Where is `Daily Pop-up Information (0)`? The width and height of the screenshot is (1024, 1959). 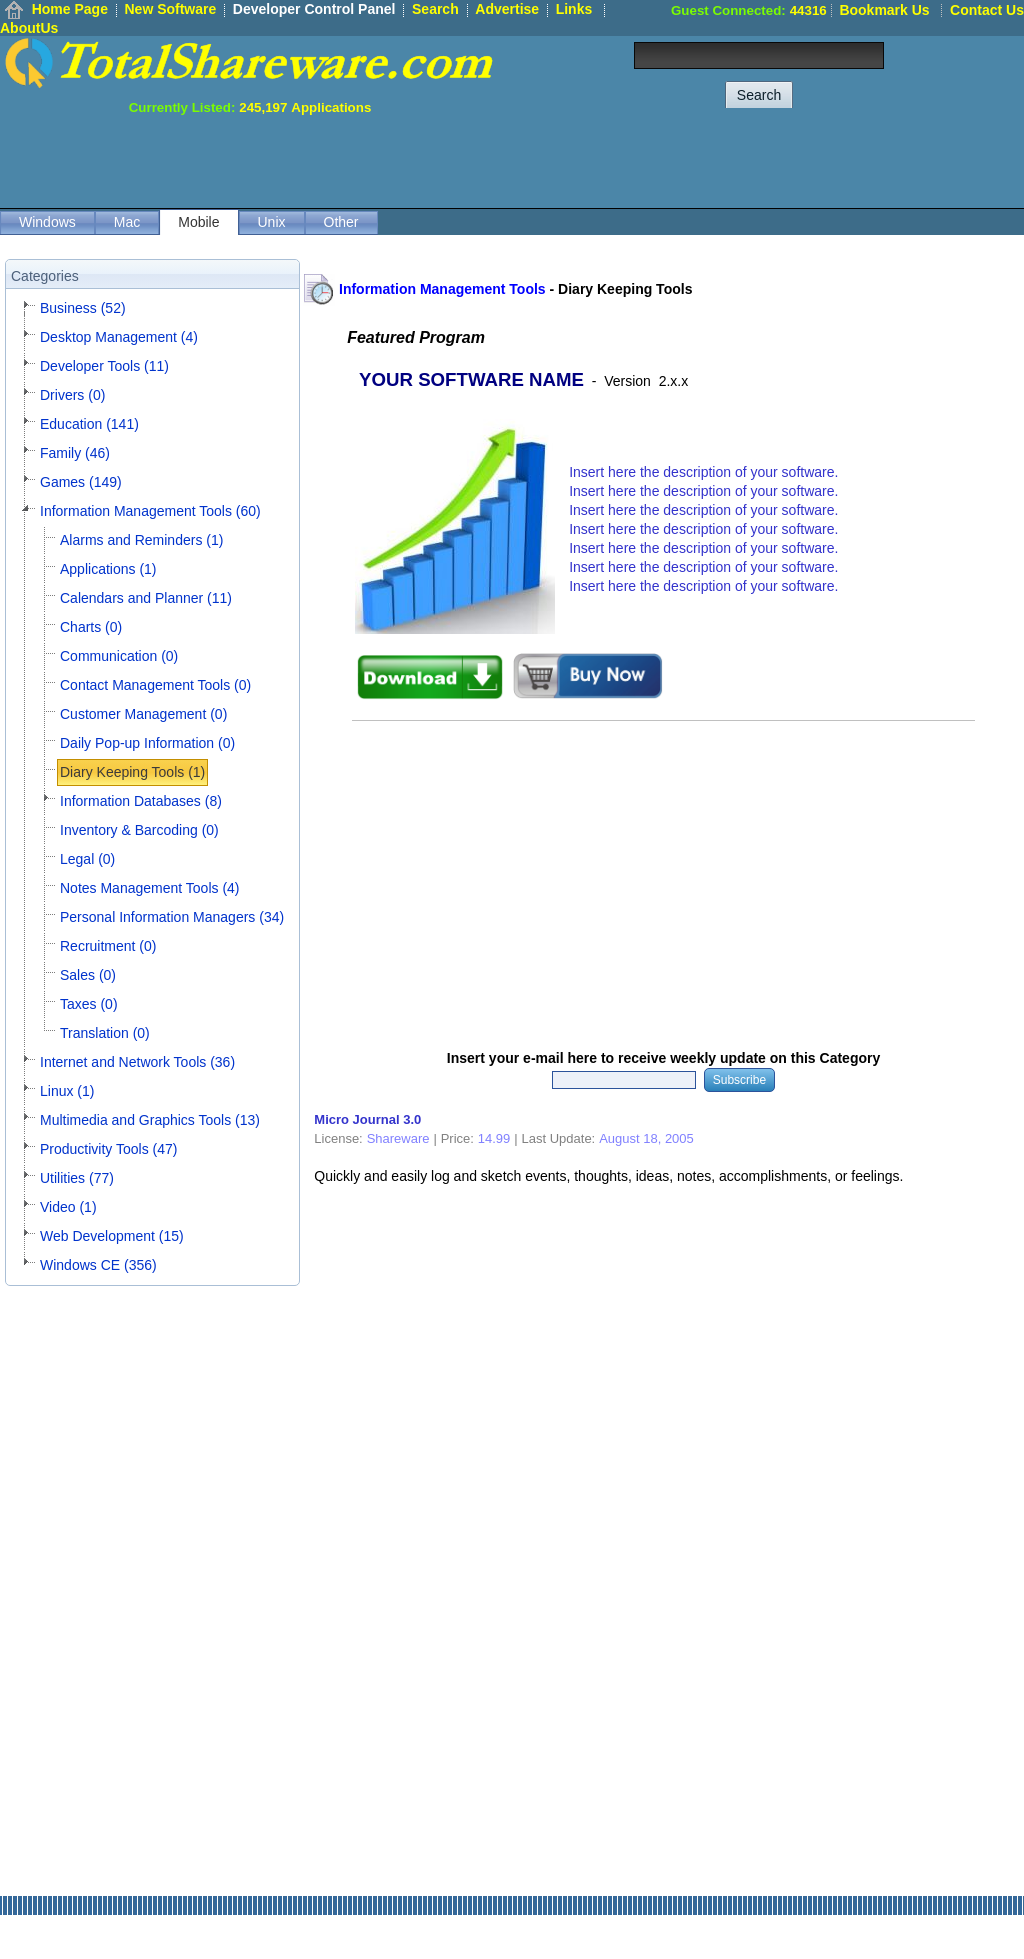 Daily Pop-up Information (0) is located at coordinates (147, 743).